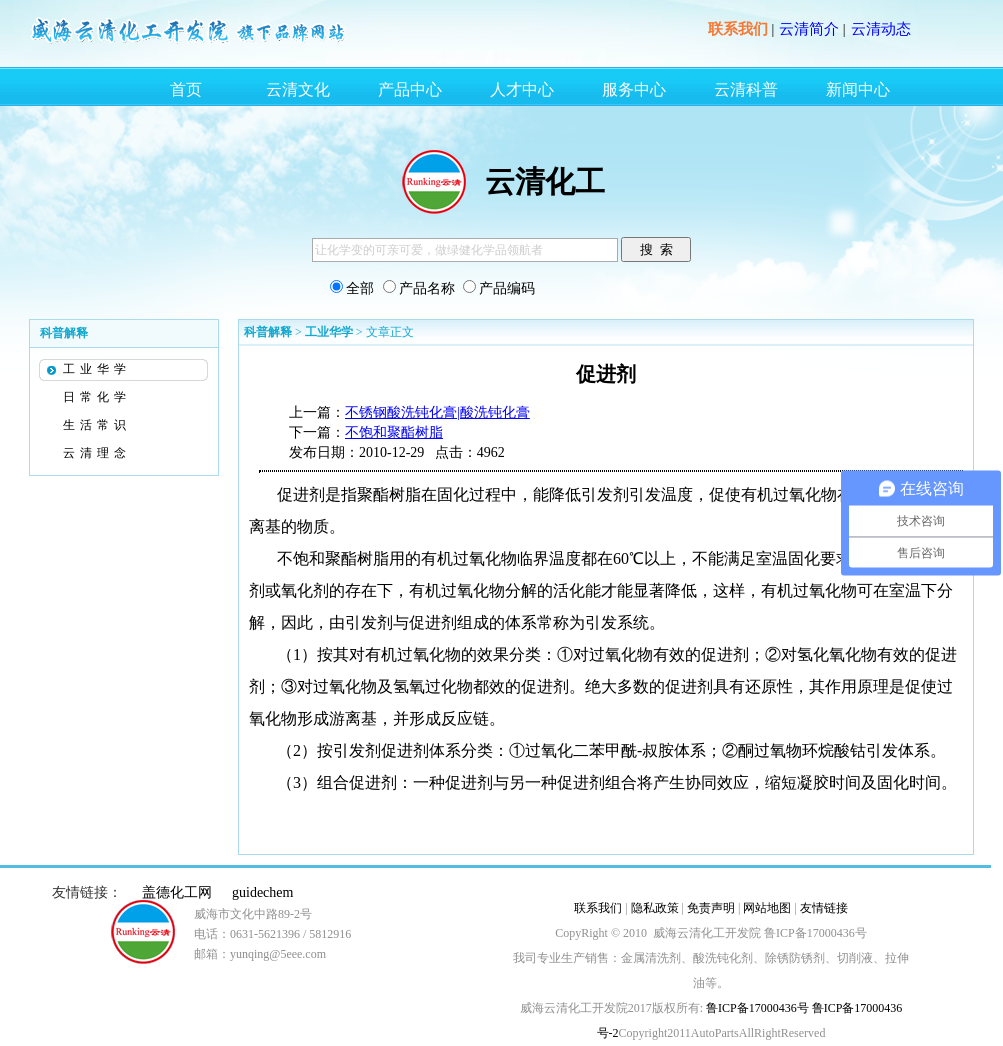 The height and width of the screenshot is (1046, 1003). Describe the element at coordinates (427, 288) in the screenshot. I see `产品名称` at that location.